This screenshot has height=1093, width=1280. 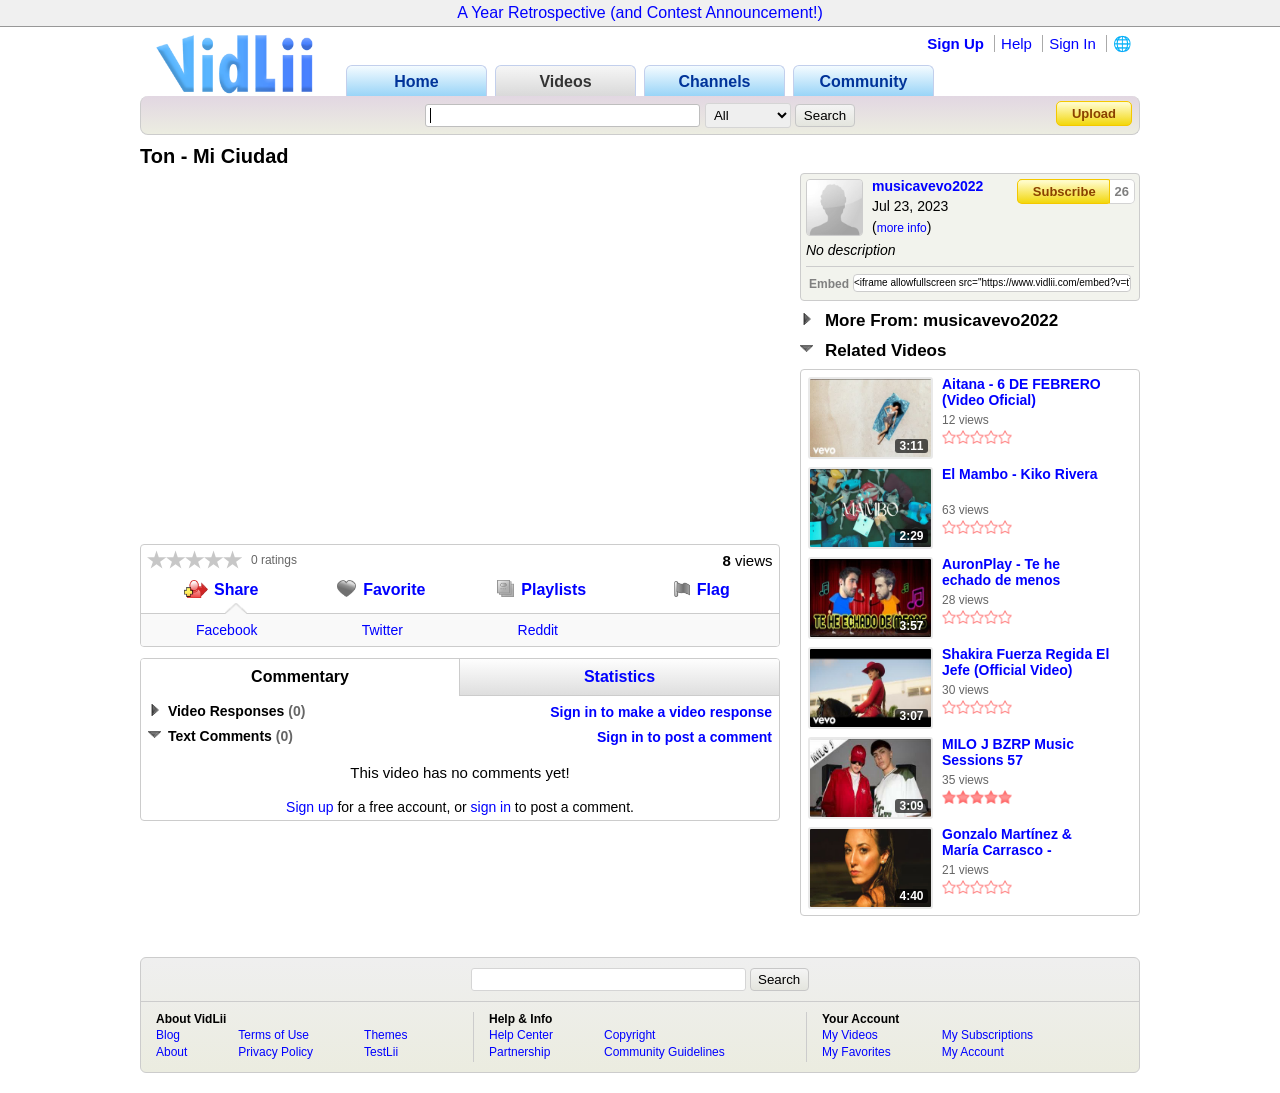 I want to click on My Subscriptions, so click(x=987, y=1035).